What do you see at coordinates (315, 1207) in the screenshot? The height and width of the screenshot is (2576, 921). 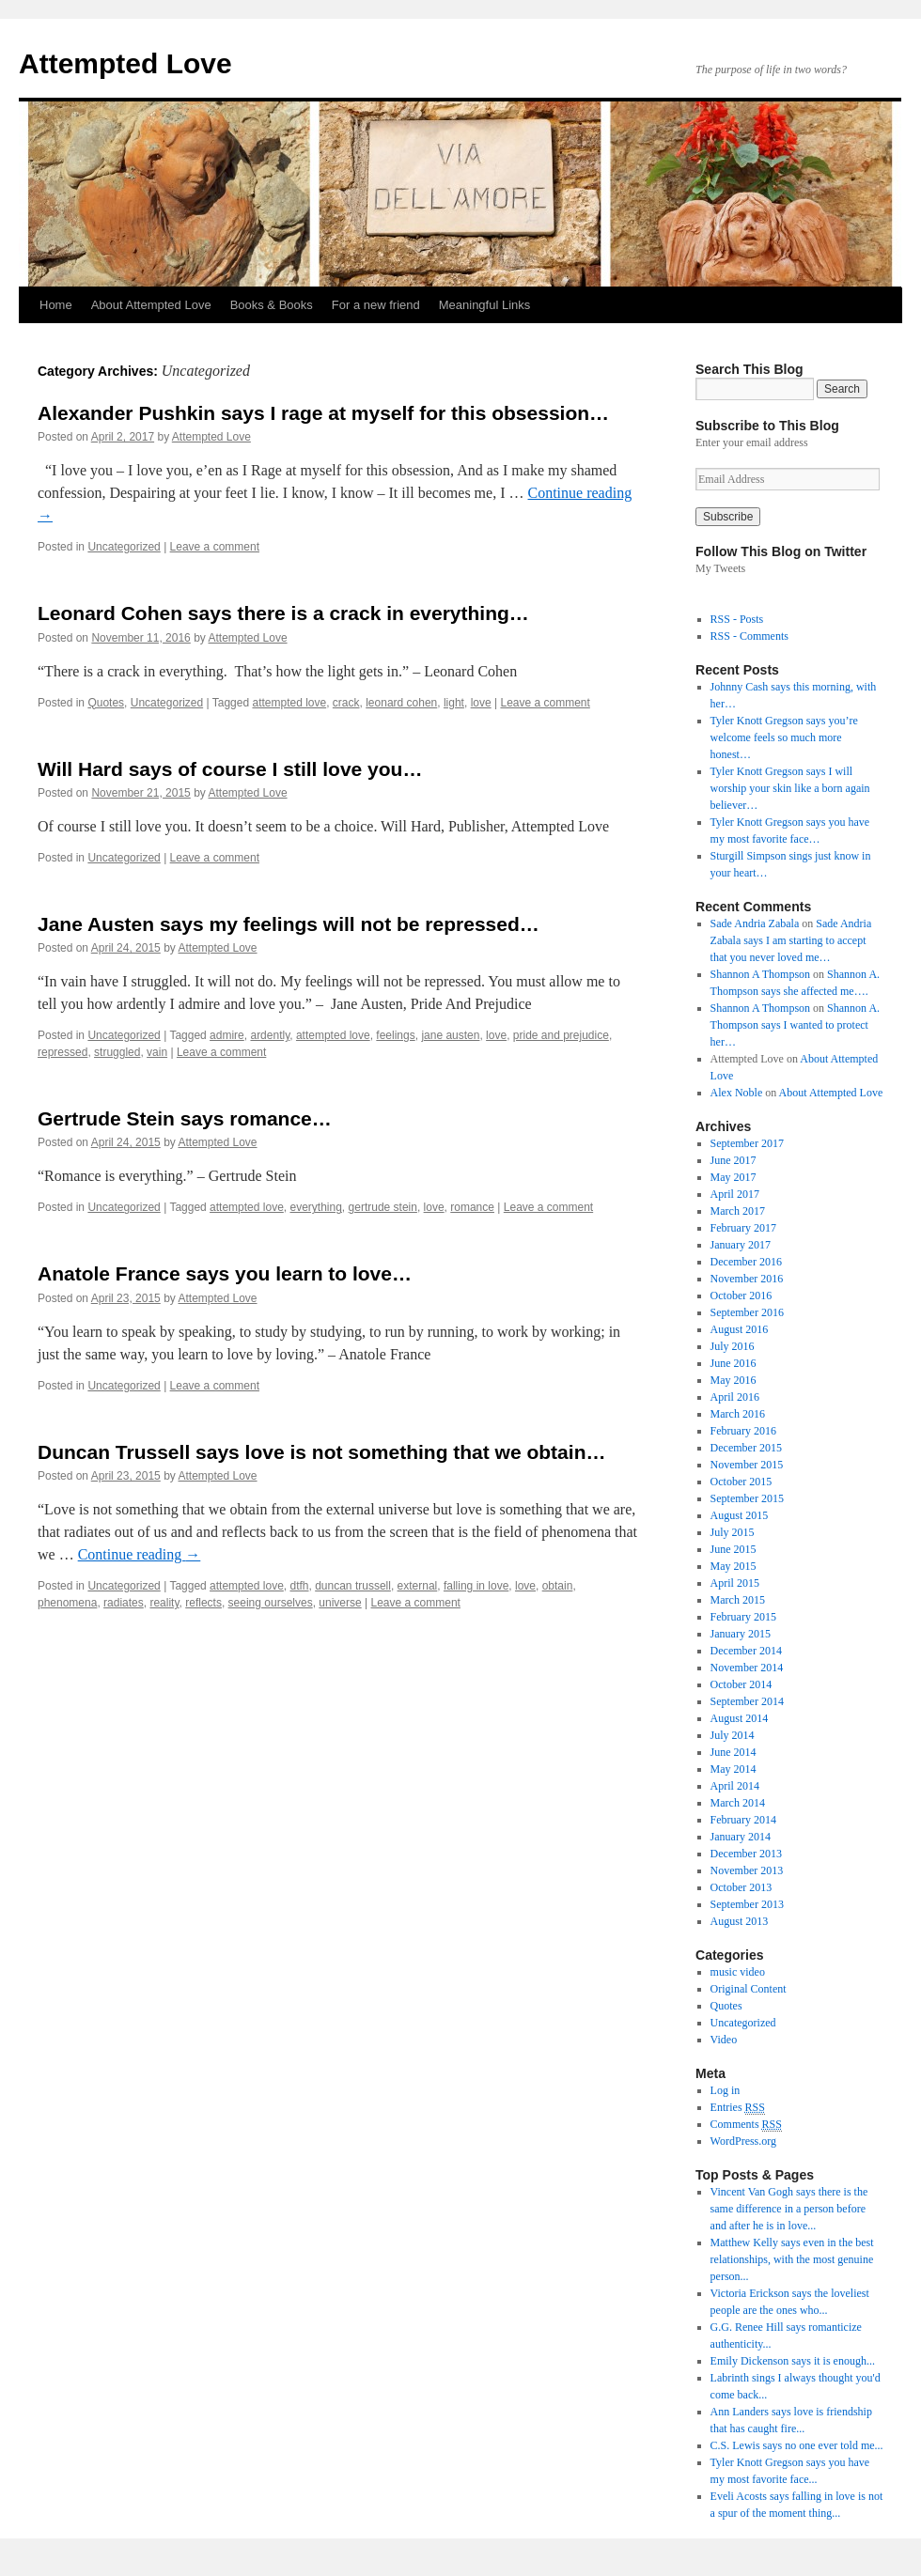 I see `everything` at bounding box center [315, 1207].